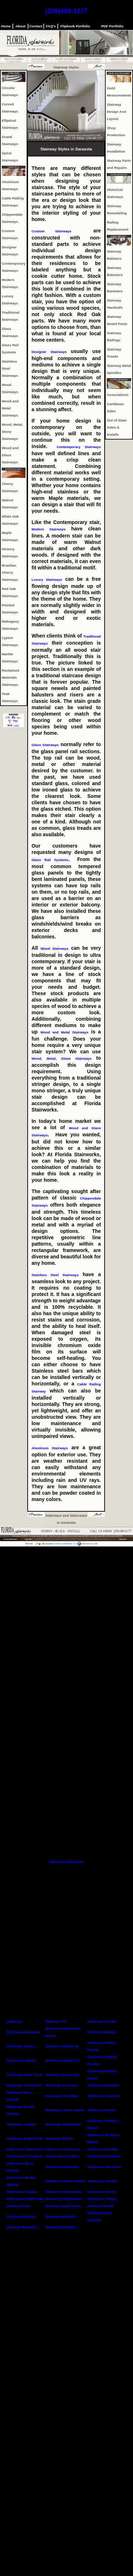 The image size is (133, 2576). I want to click on Staircases Naples, so click(22, 2060).